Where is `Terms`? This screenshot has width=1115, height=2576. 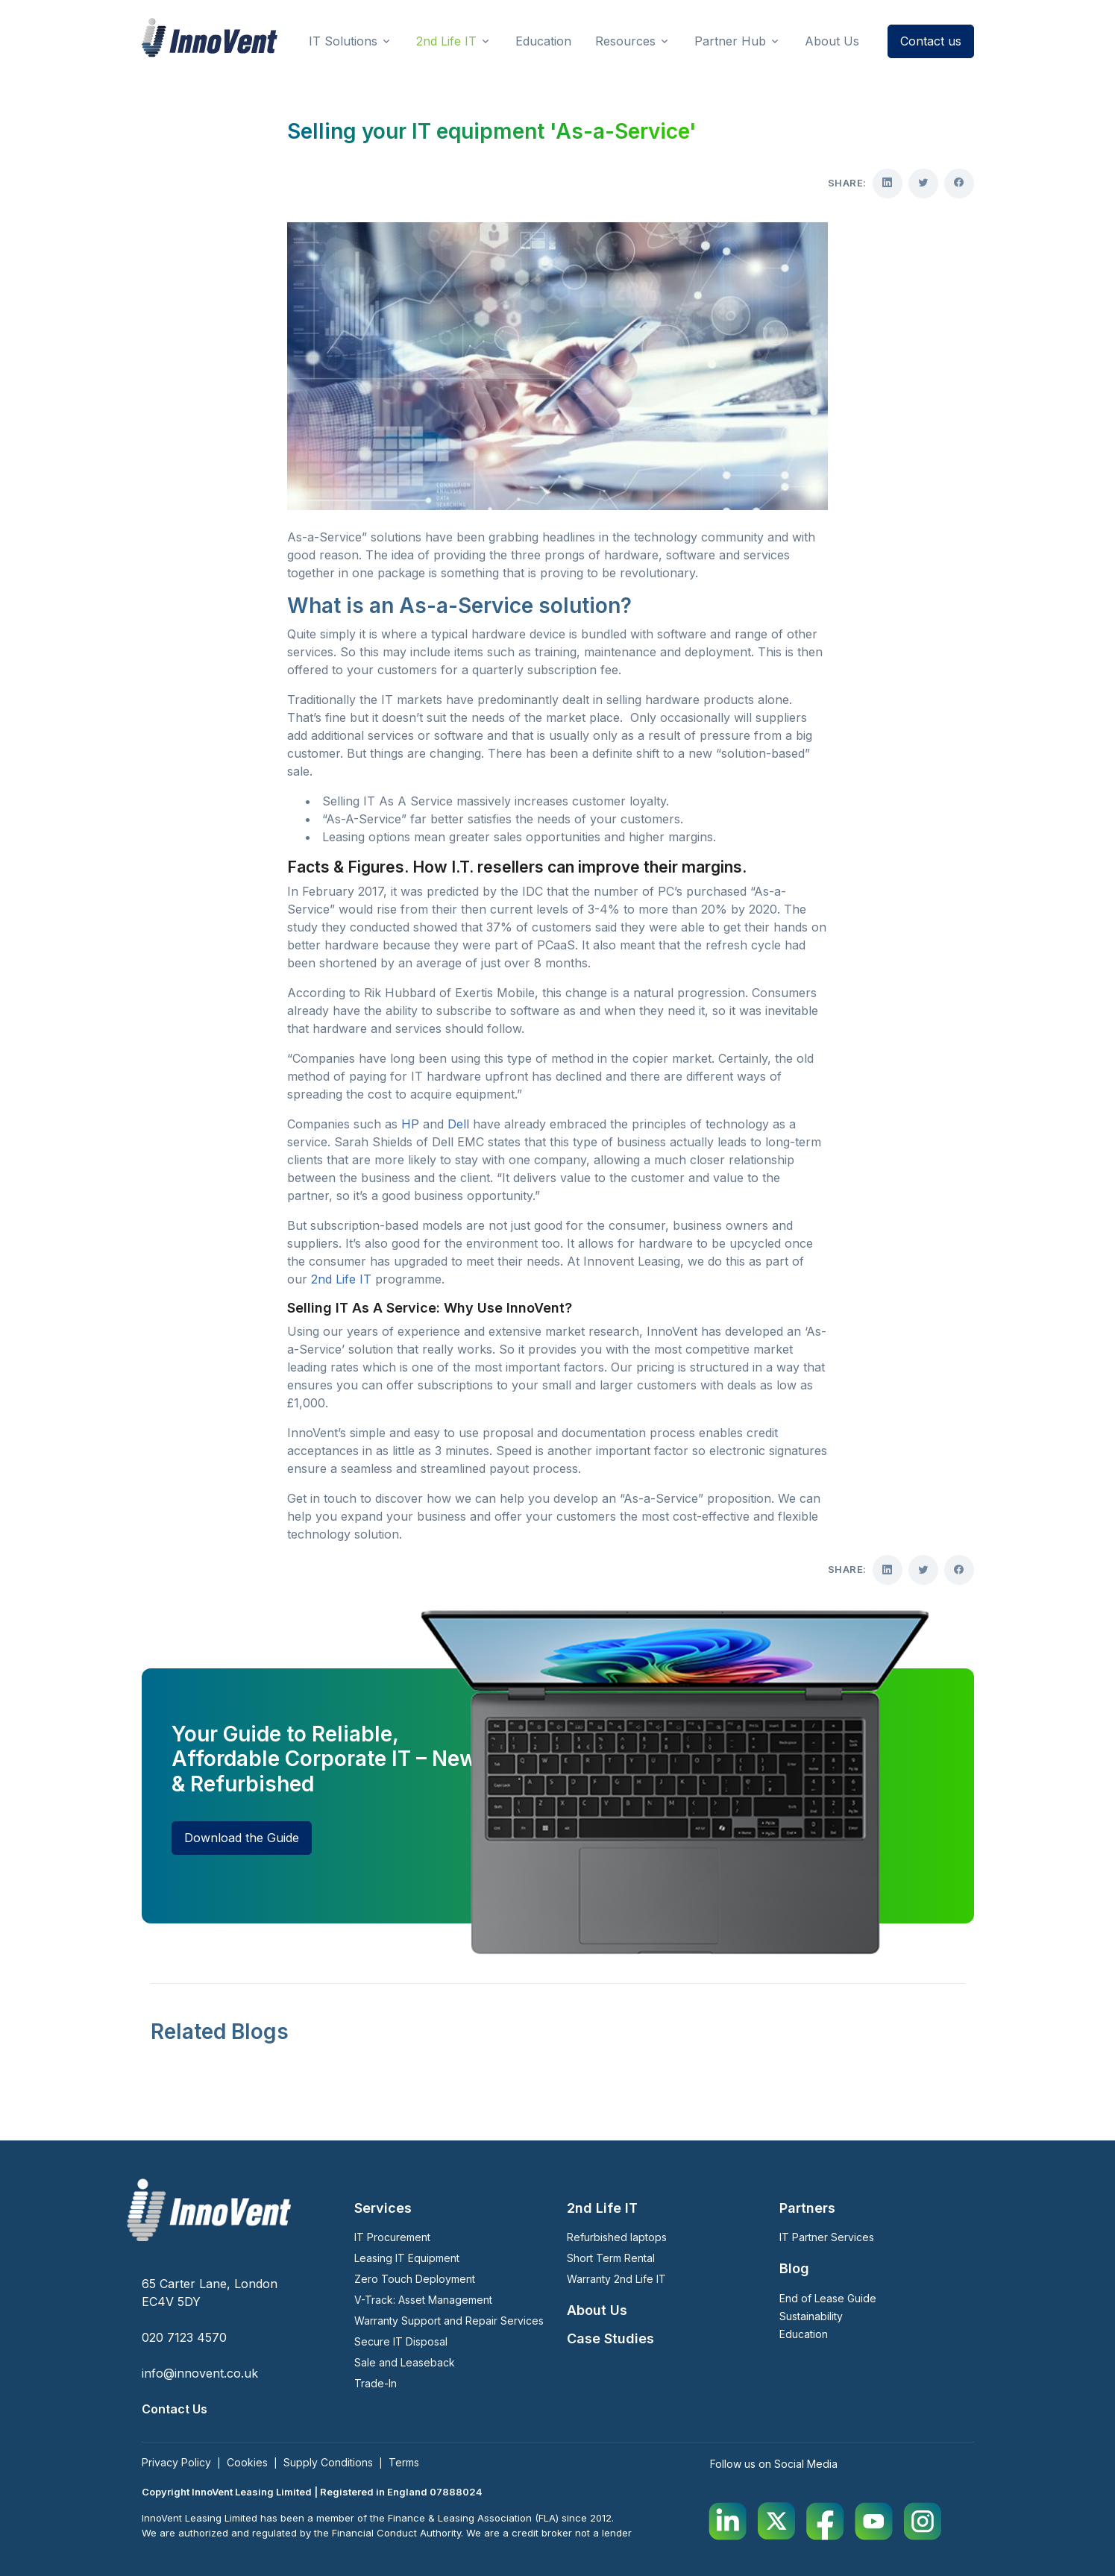 Terms is located at coordinates (404, 2462).